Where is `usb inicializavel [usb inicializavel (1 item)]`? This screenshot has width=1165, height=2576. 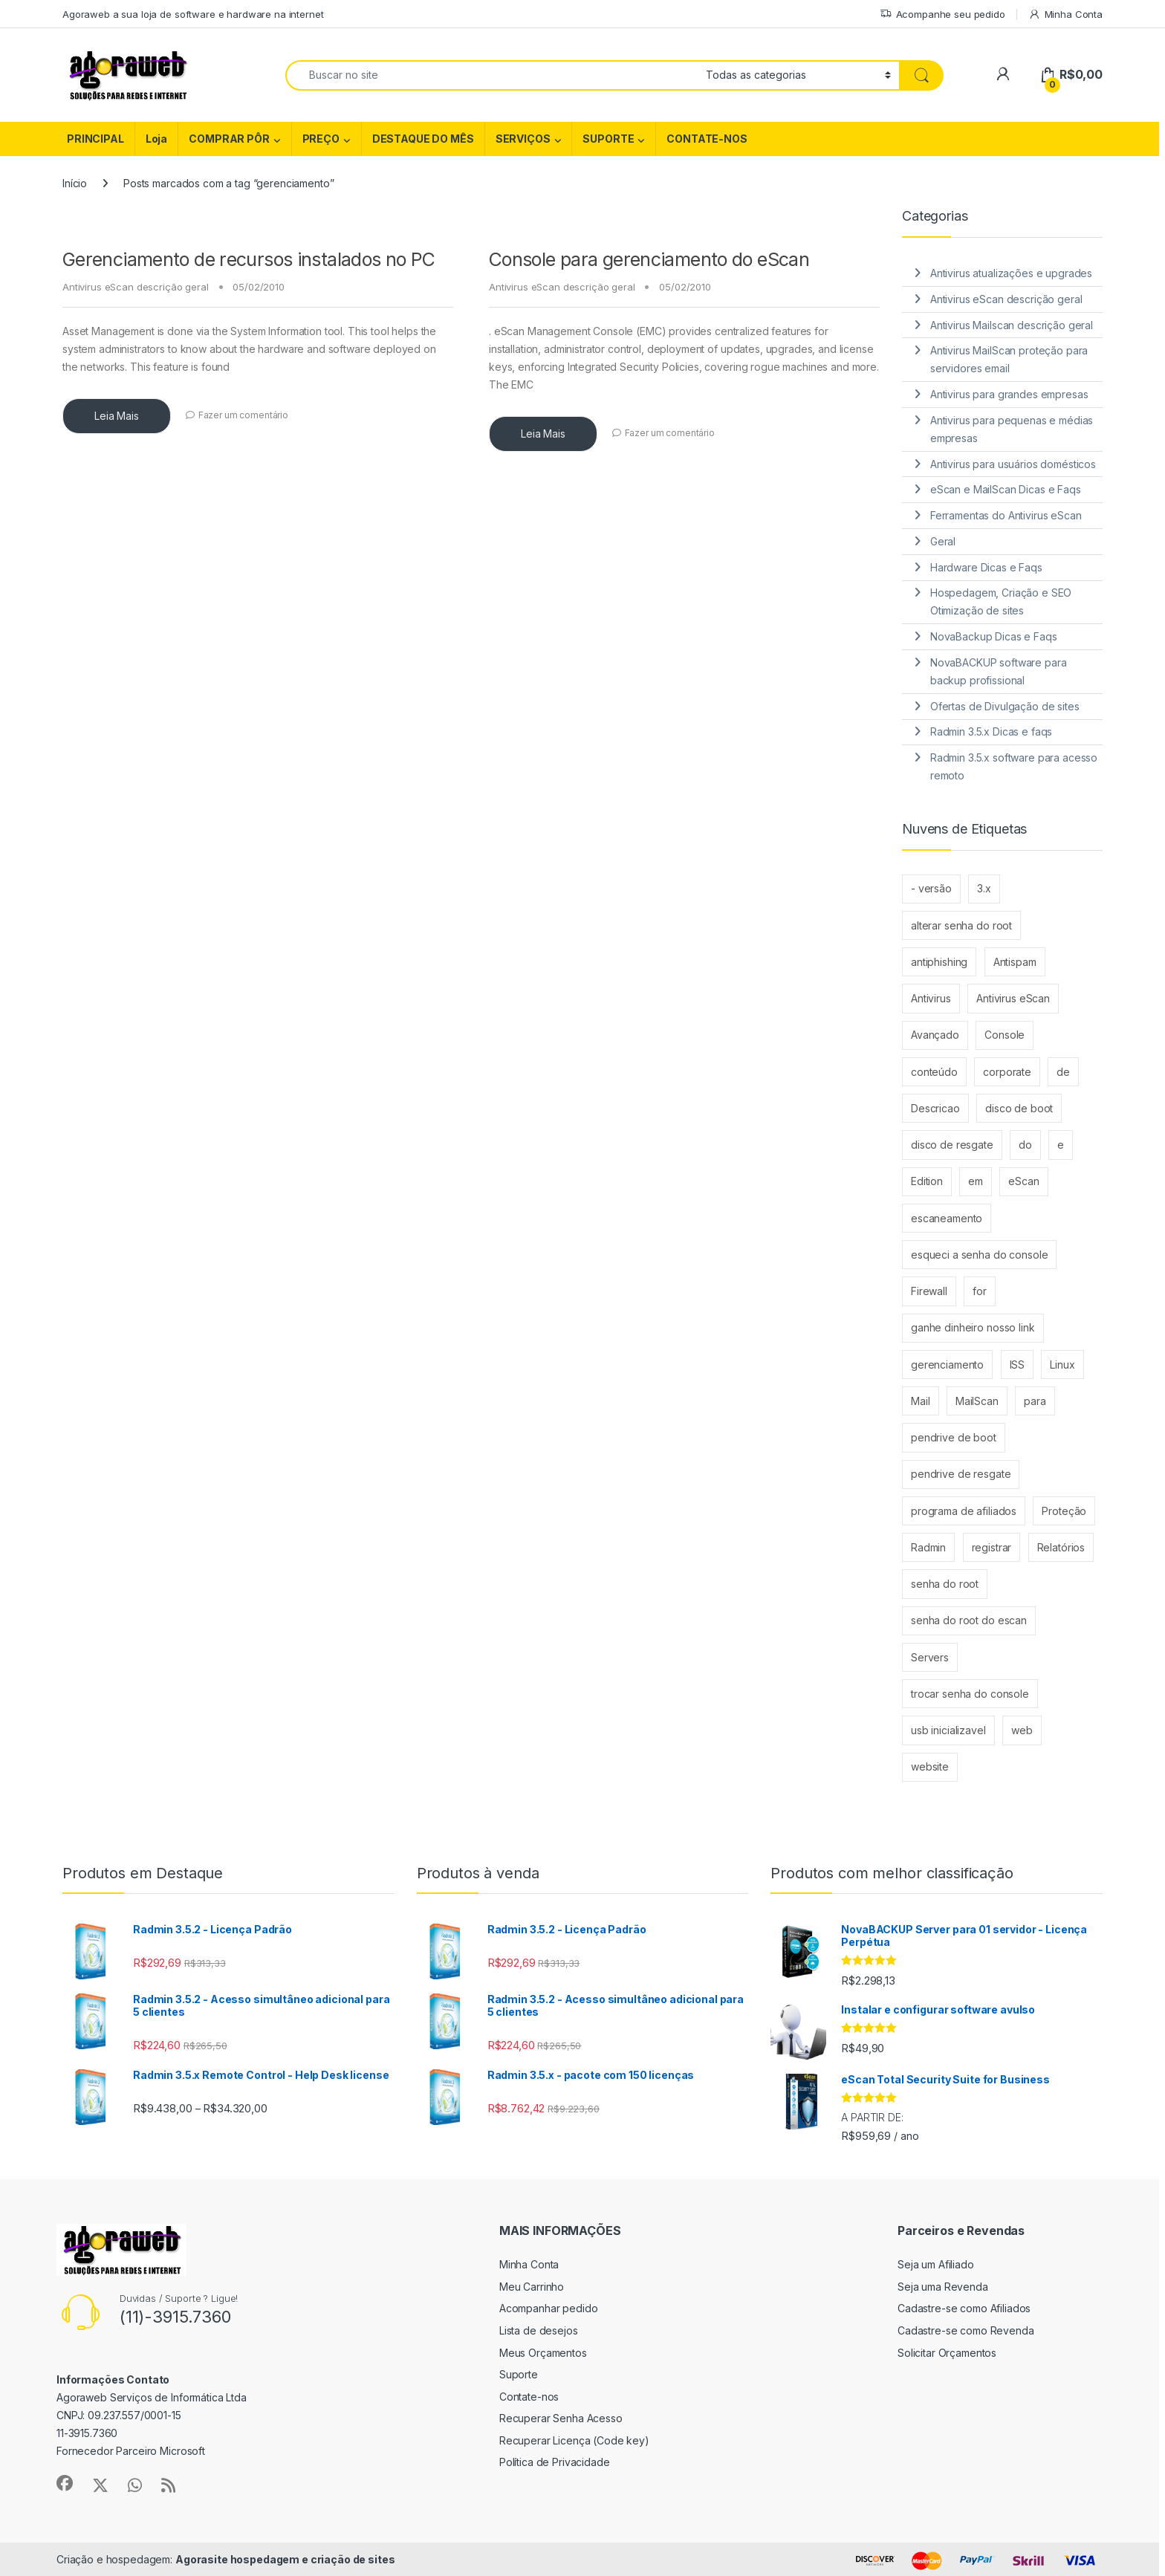
usb inicializavel [usb inicializavel (1 item)] is located at coordinates (948, 1730).